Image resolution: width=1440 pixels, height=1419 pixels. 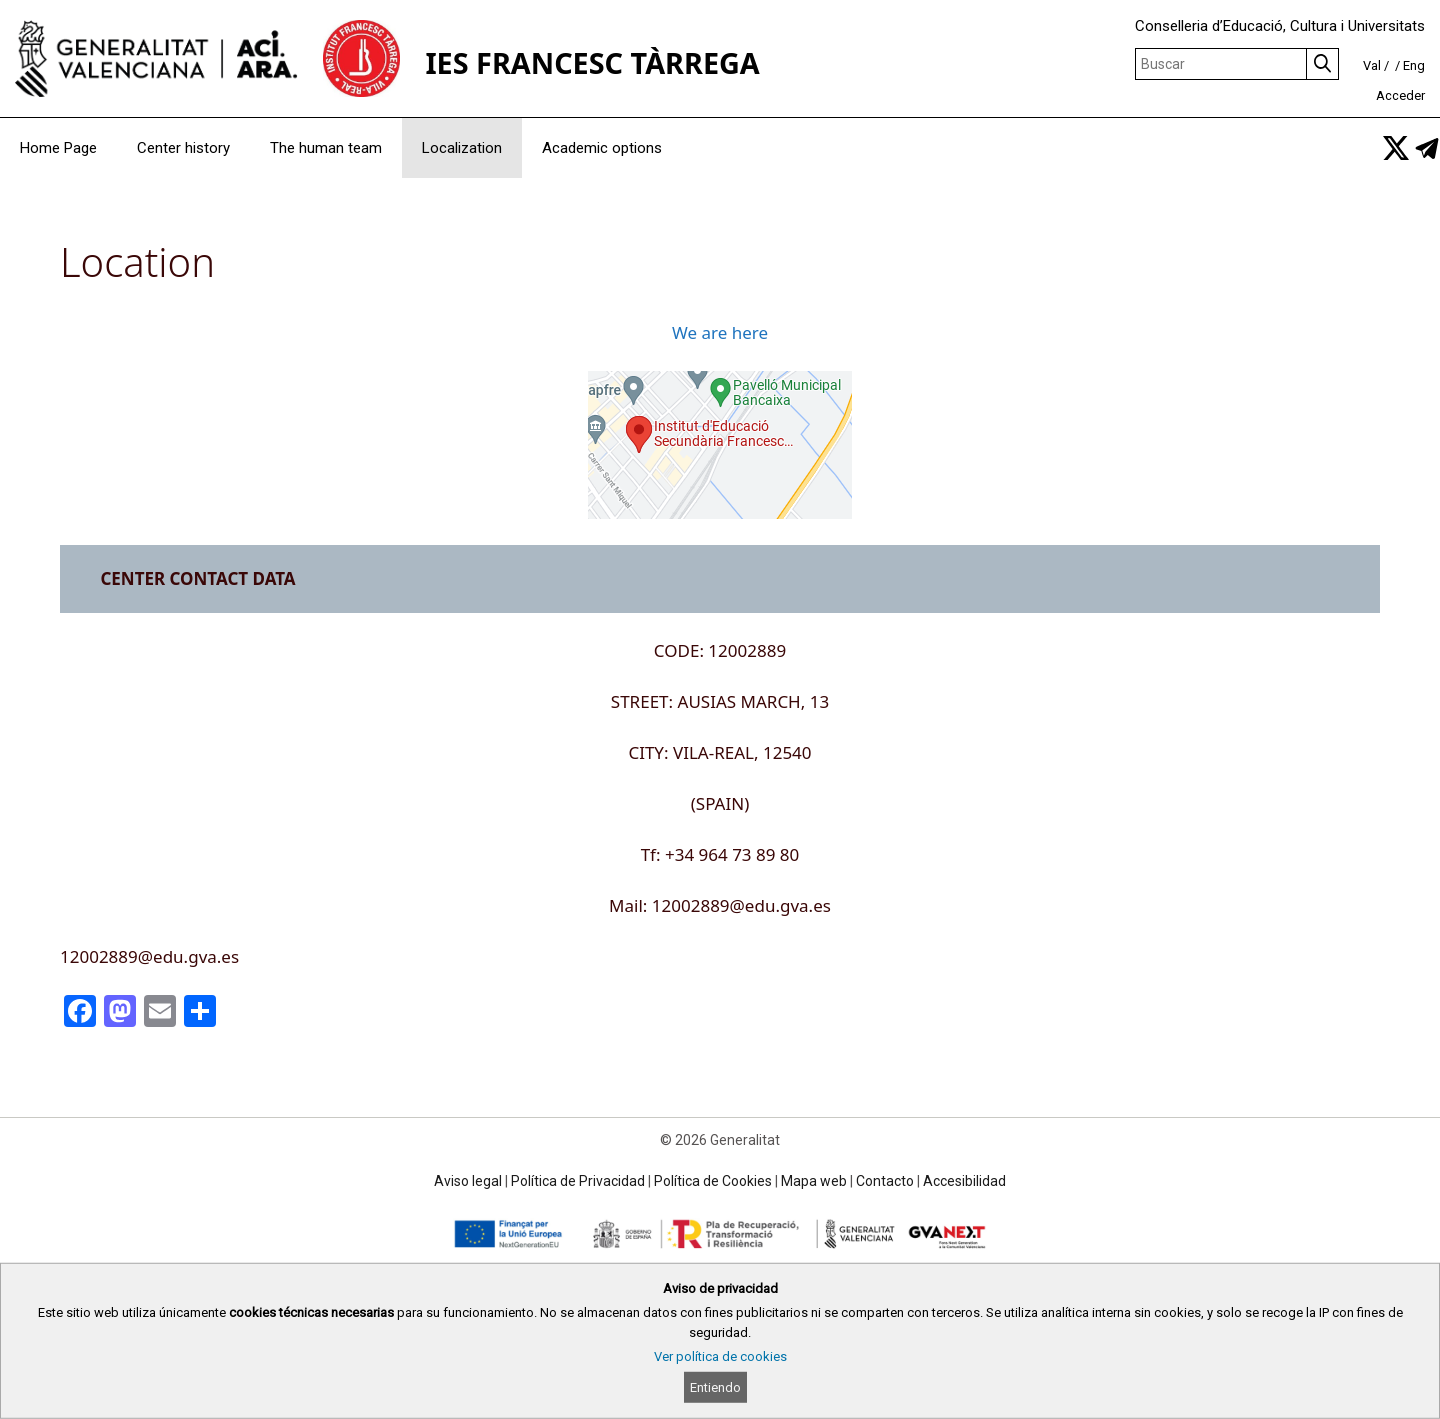 What do you see at coordinates (183, 148) in the screenshot?
I see `Center history` at bounding box center [183, 148].